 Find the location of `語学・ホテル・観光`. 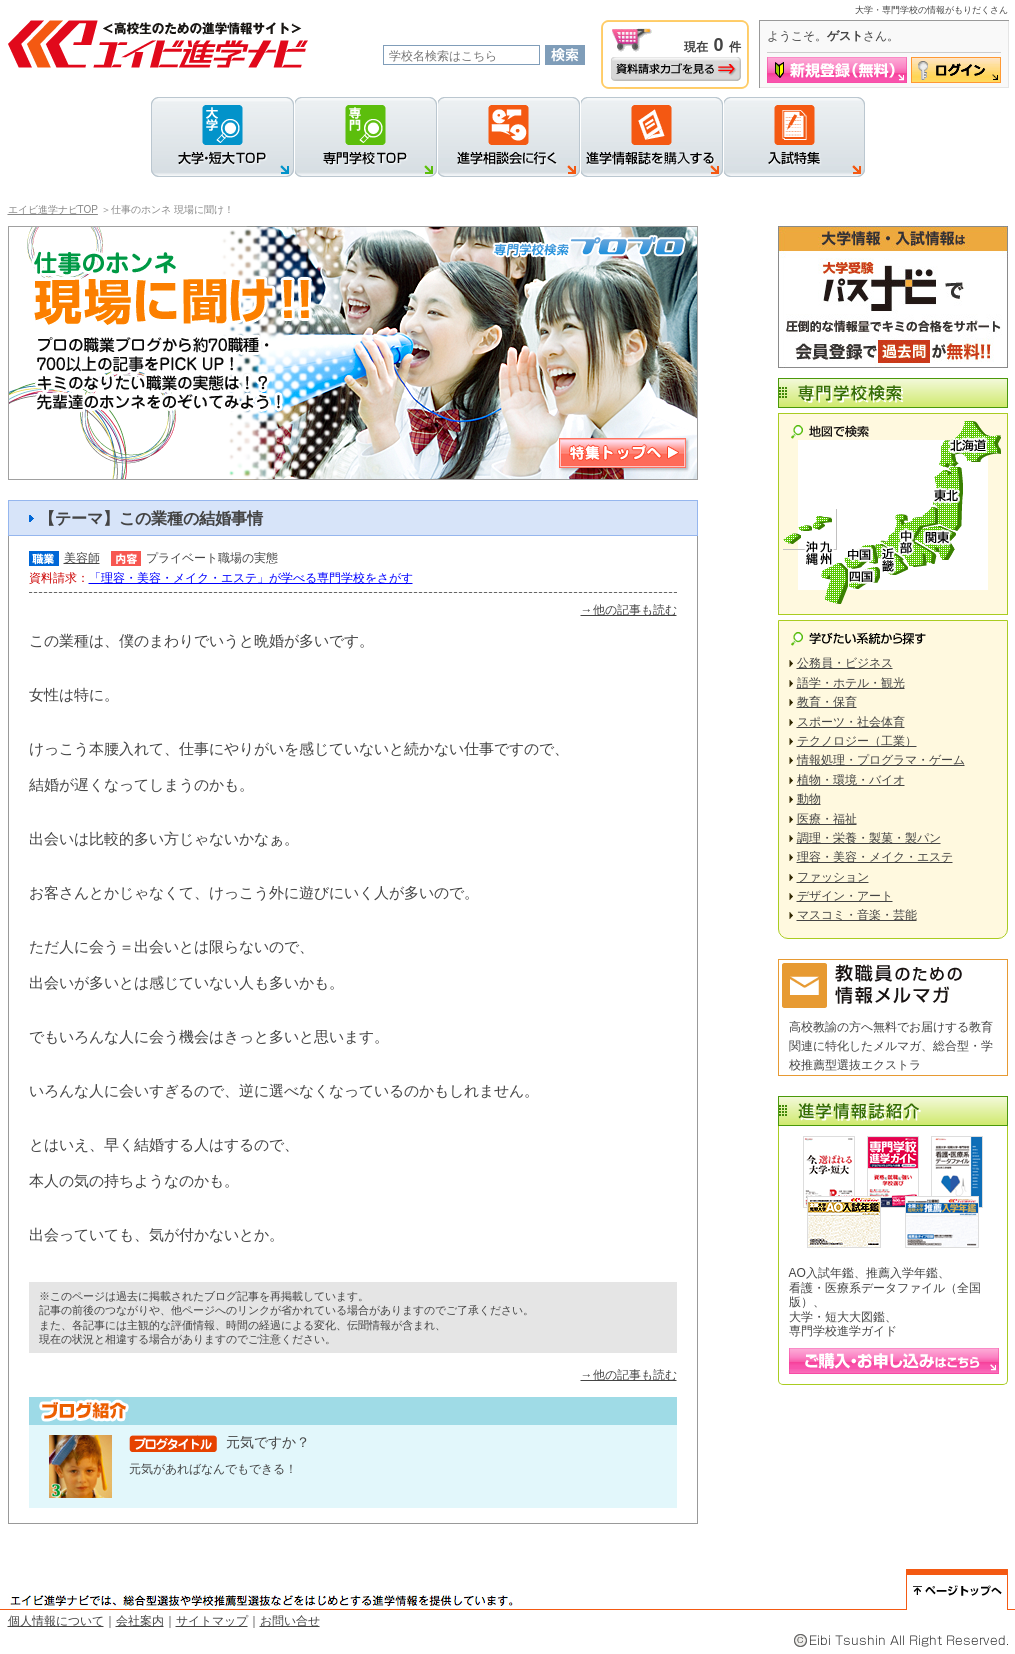

語学・ホテル・観光 is located at coordinates (851, 683).